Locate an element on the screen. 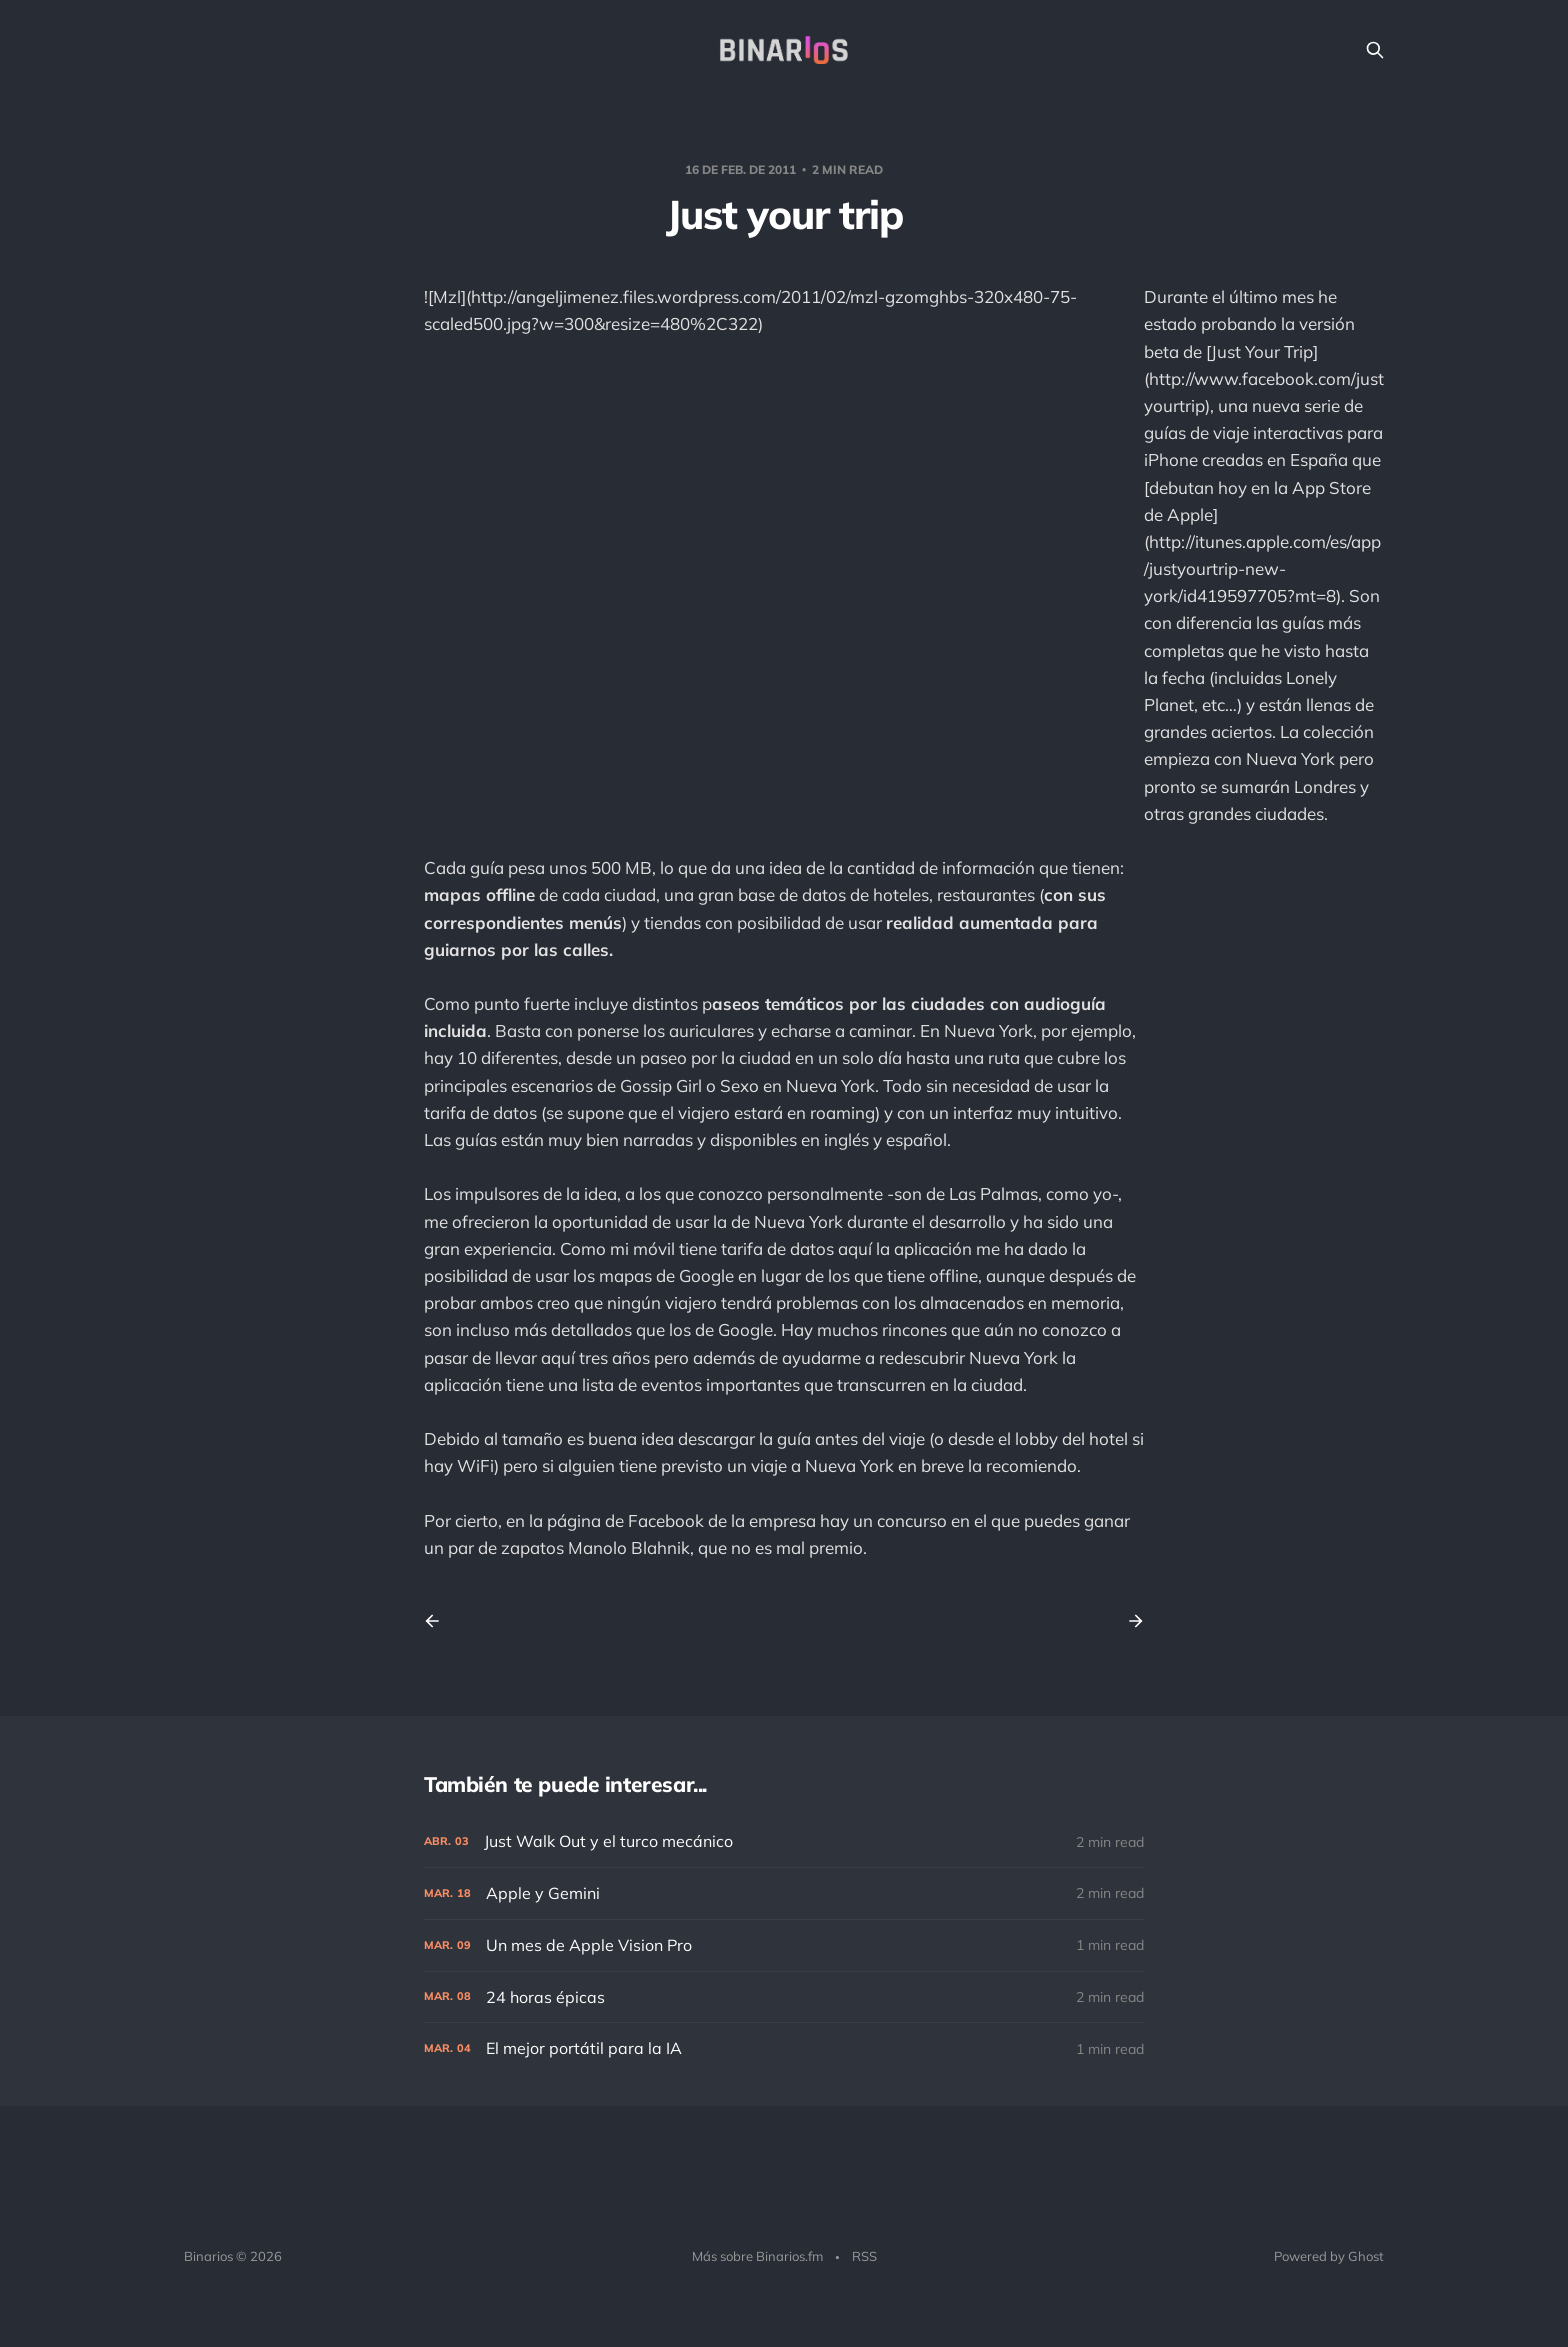 The image size is (1568, 2347). [El mejor portátil para la IA] is located at coordinates (784, 2048).